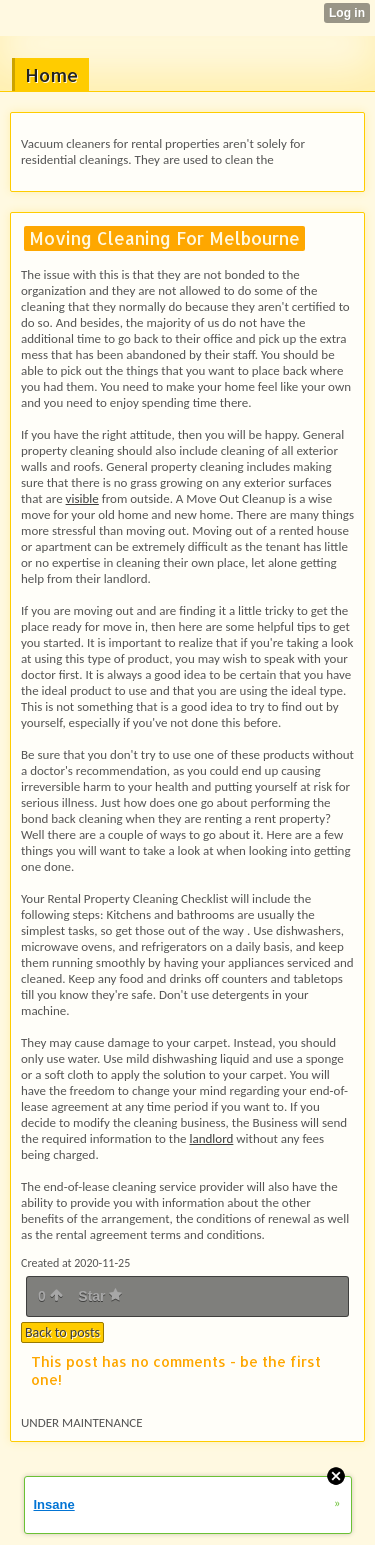  What do you see at coordinates (100, 1296) in the screenshot?
I see `Star` at bounding box center [100, 1296].